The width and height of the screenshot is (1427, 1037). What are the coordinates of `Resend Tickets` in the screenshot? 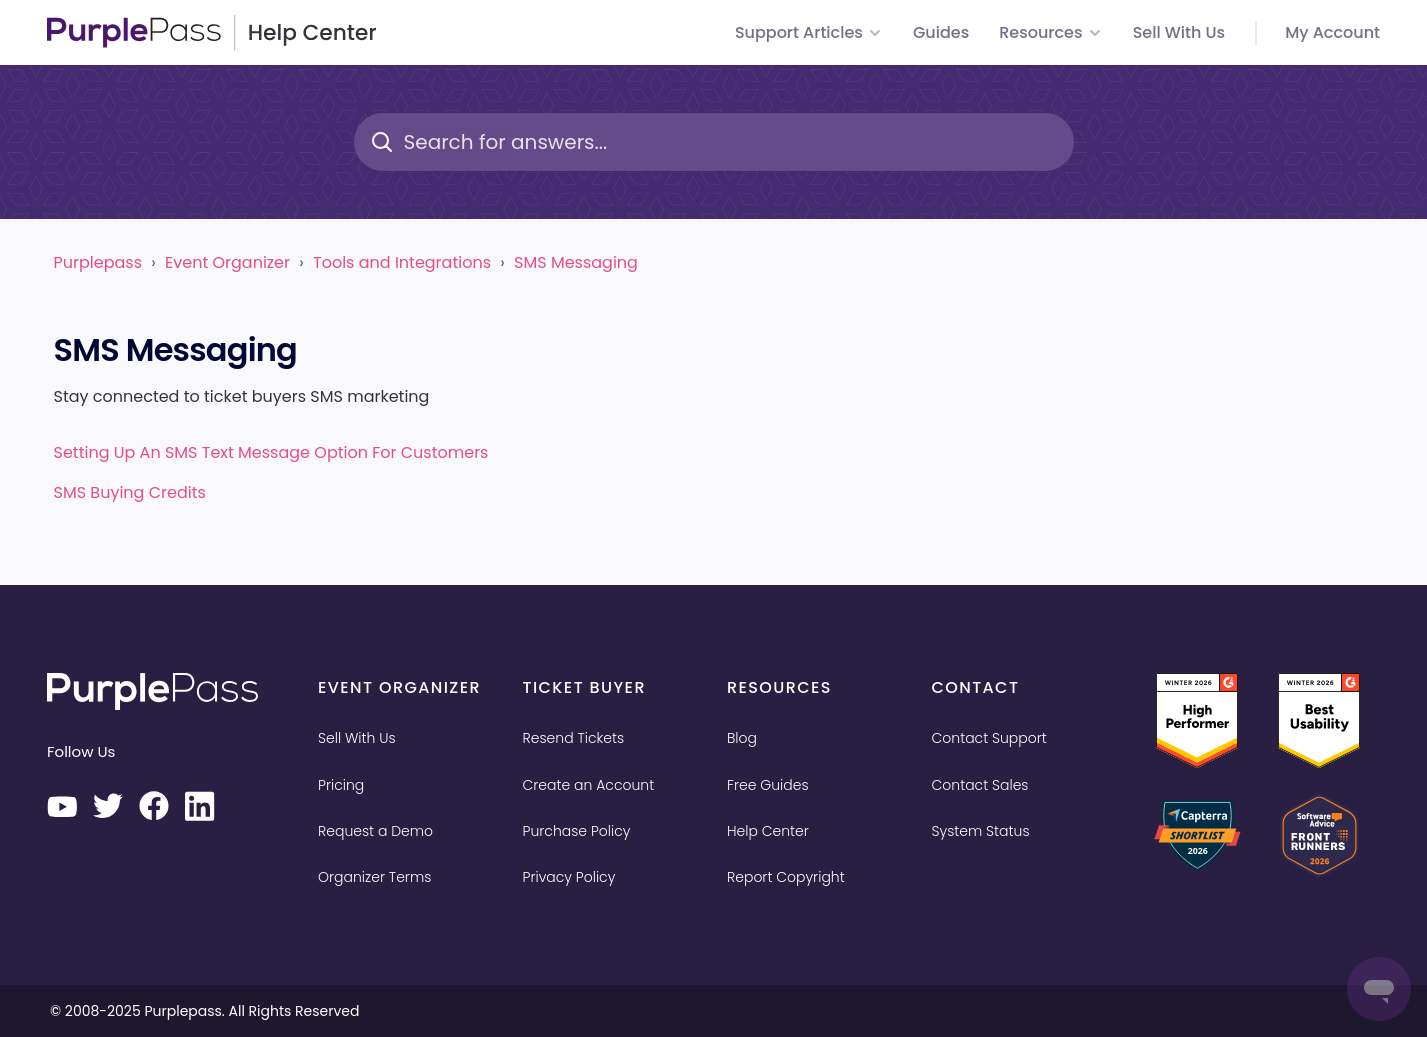 It's located at (574, 738).